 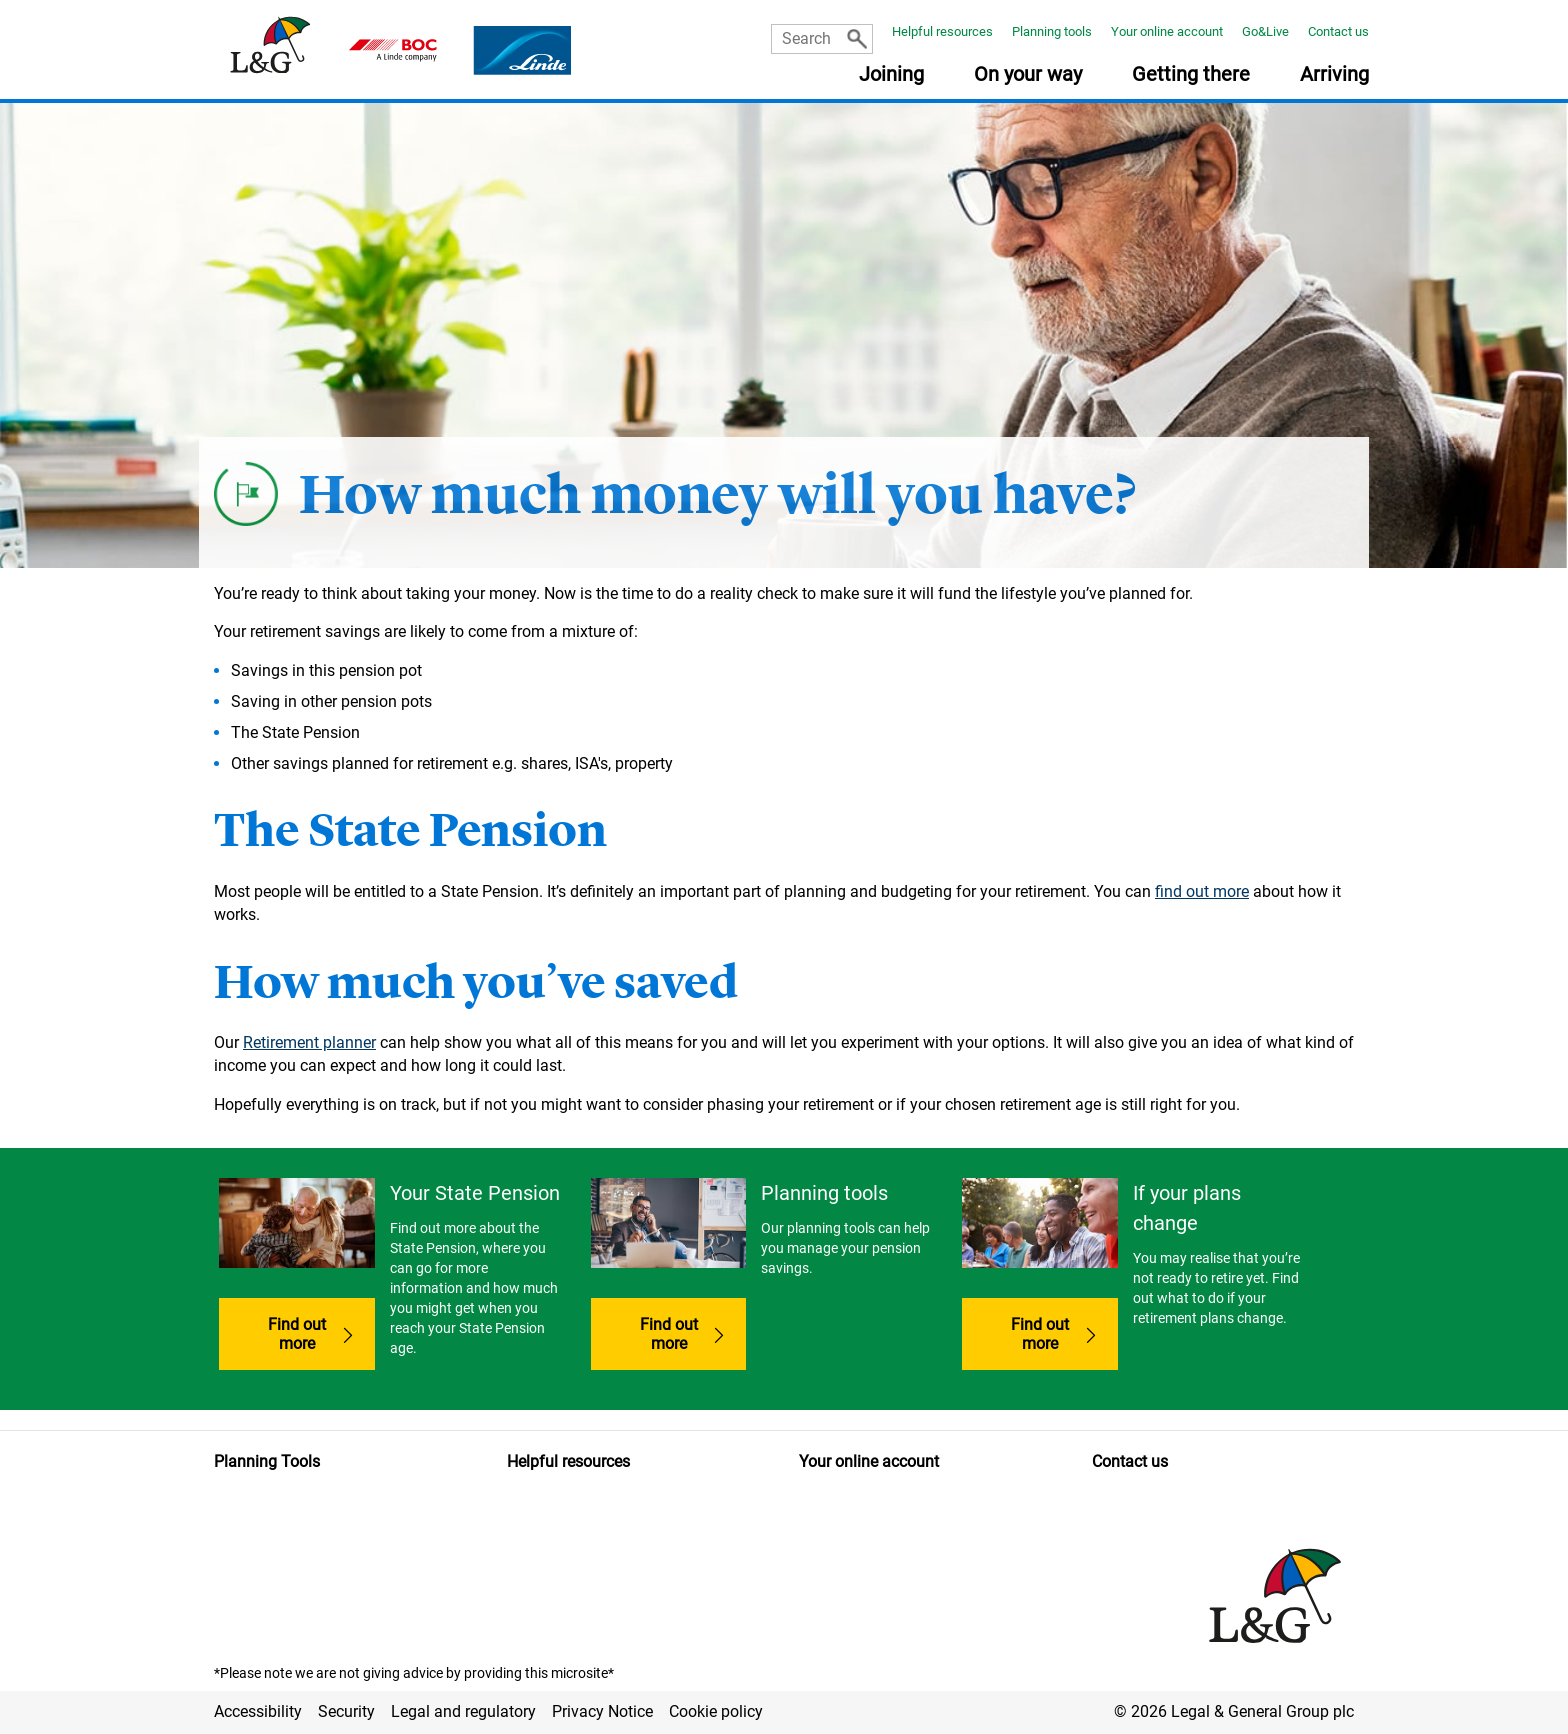 I want to click on Legal and regulatory, so click(x=463, y=1711).